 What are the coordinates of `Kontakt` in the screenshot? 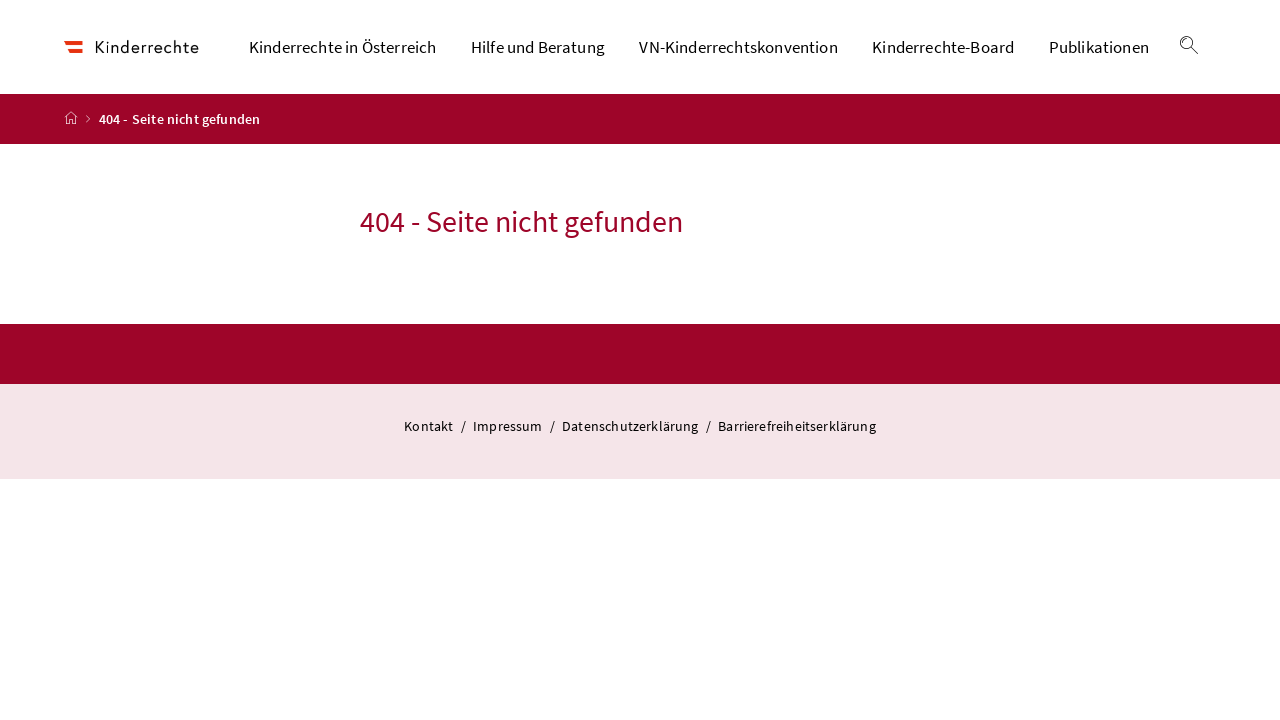 It's located at (430, 426).